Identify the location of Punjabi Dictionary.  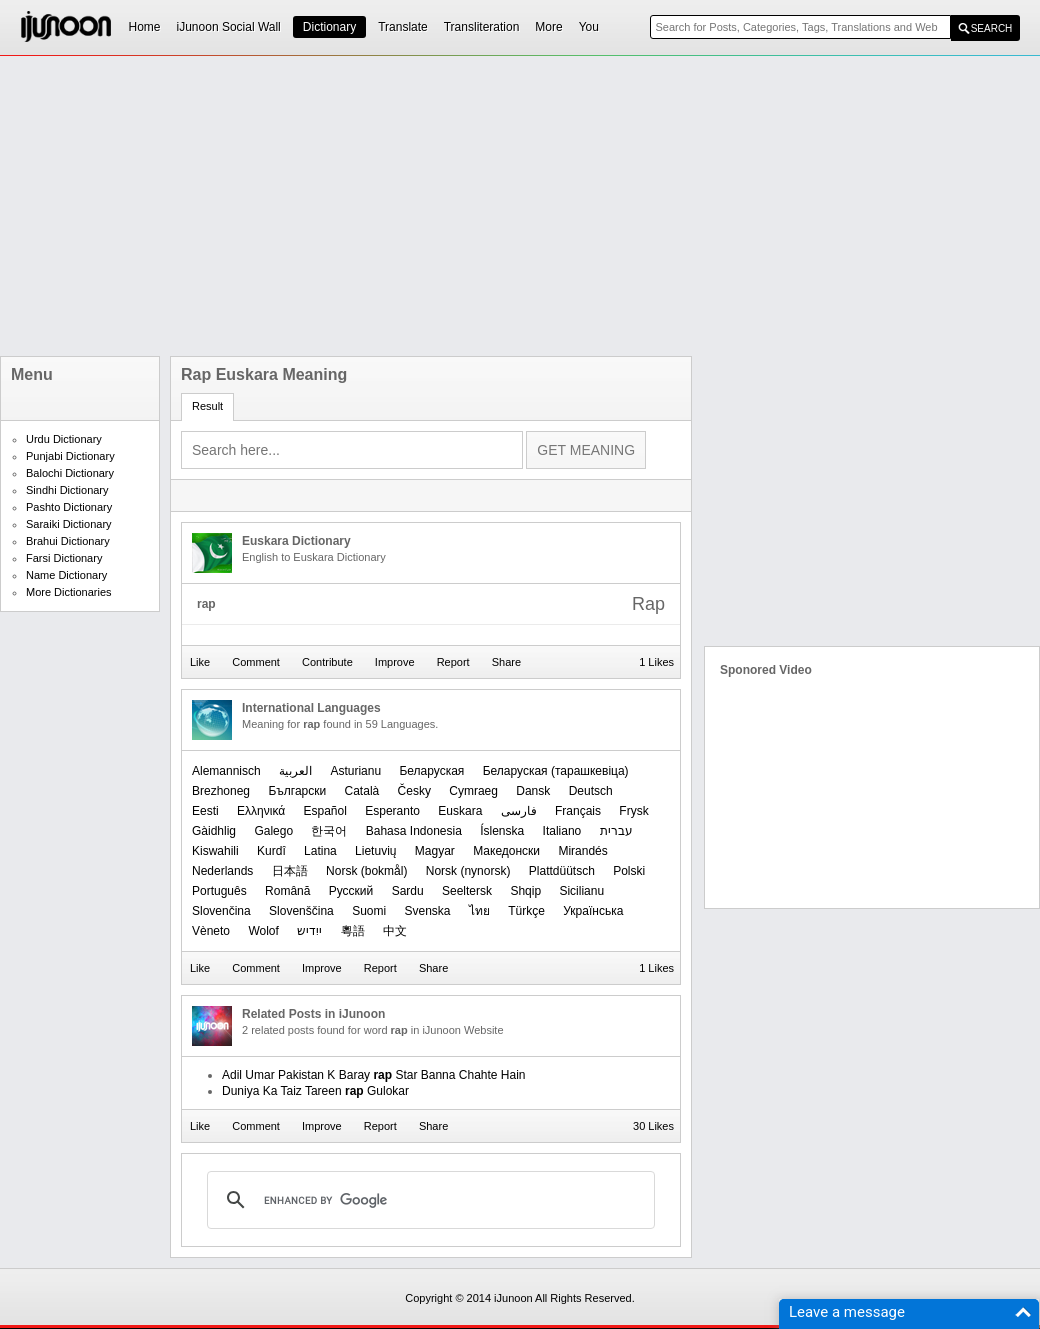
(70, 456).